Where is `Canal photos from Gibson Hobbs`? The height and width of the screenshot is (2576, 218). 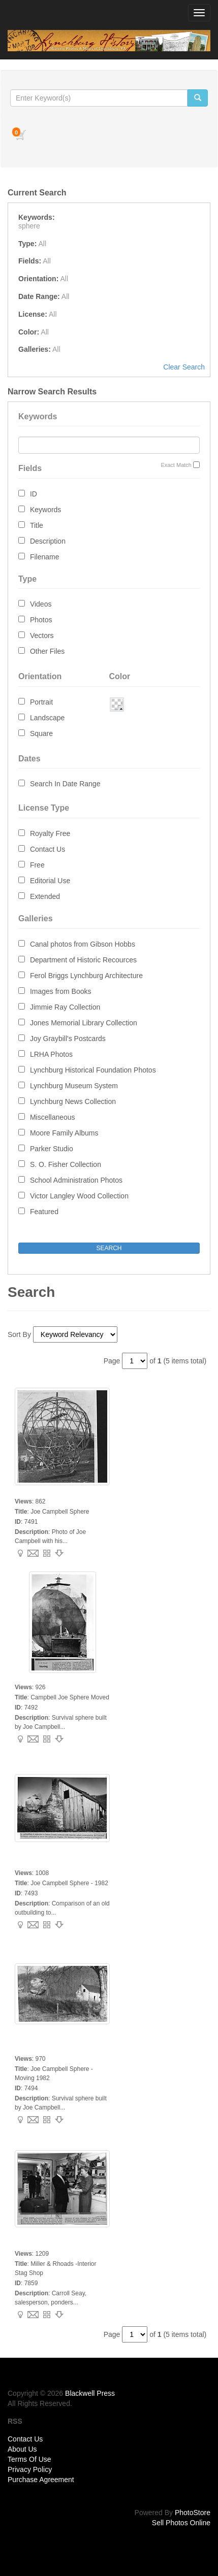
Canal photos from Gibson Hobbs is located at coordinates (82, 944).